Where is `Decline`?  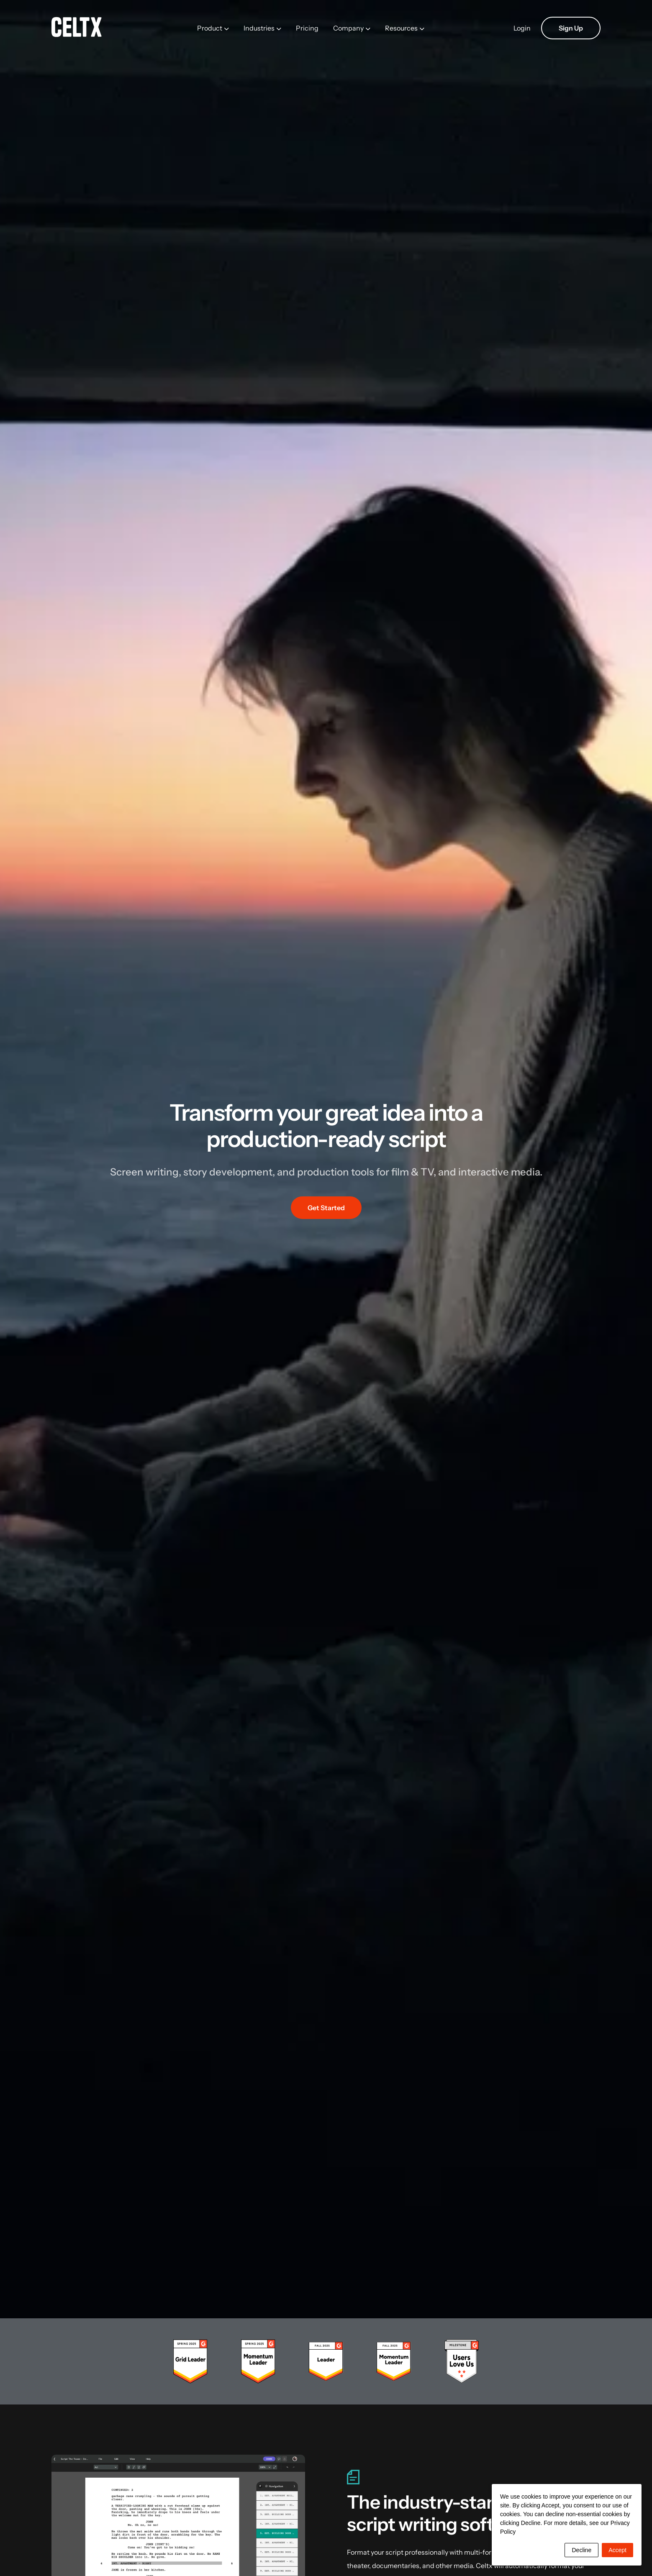
Decline is located at coordinates (581, 2550).